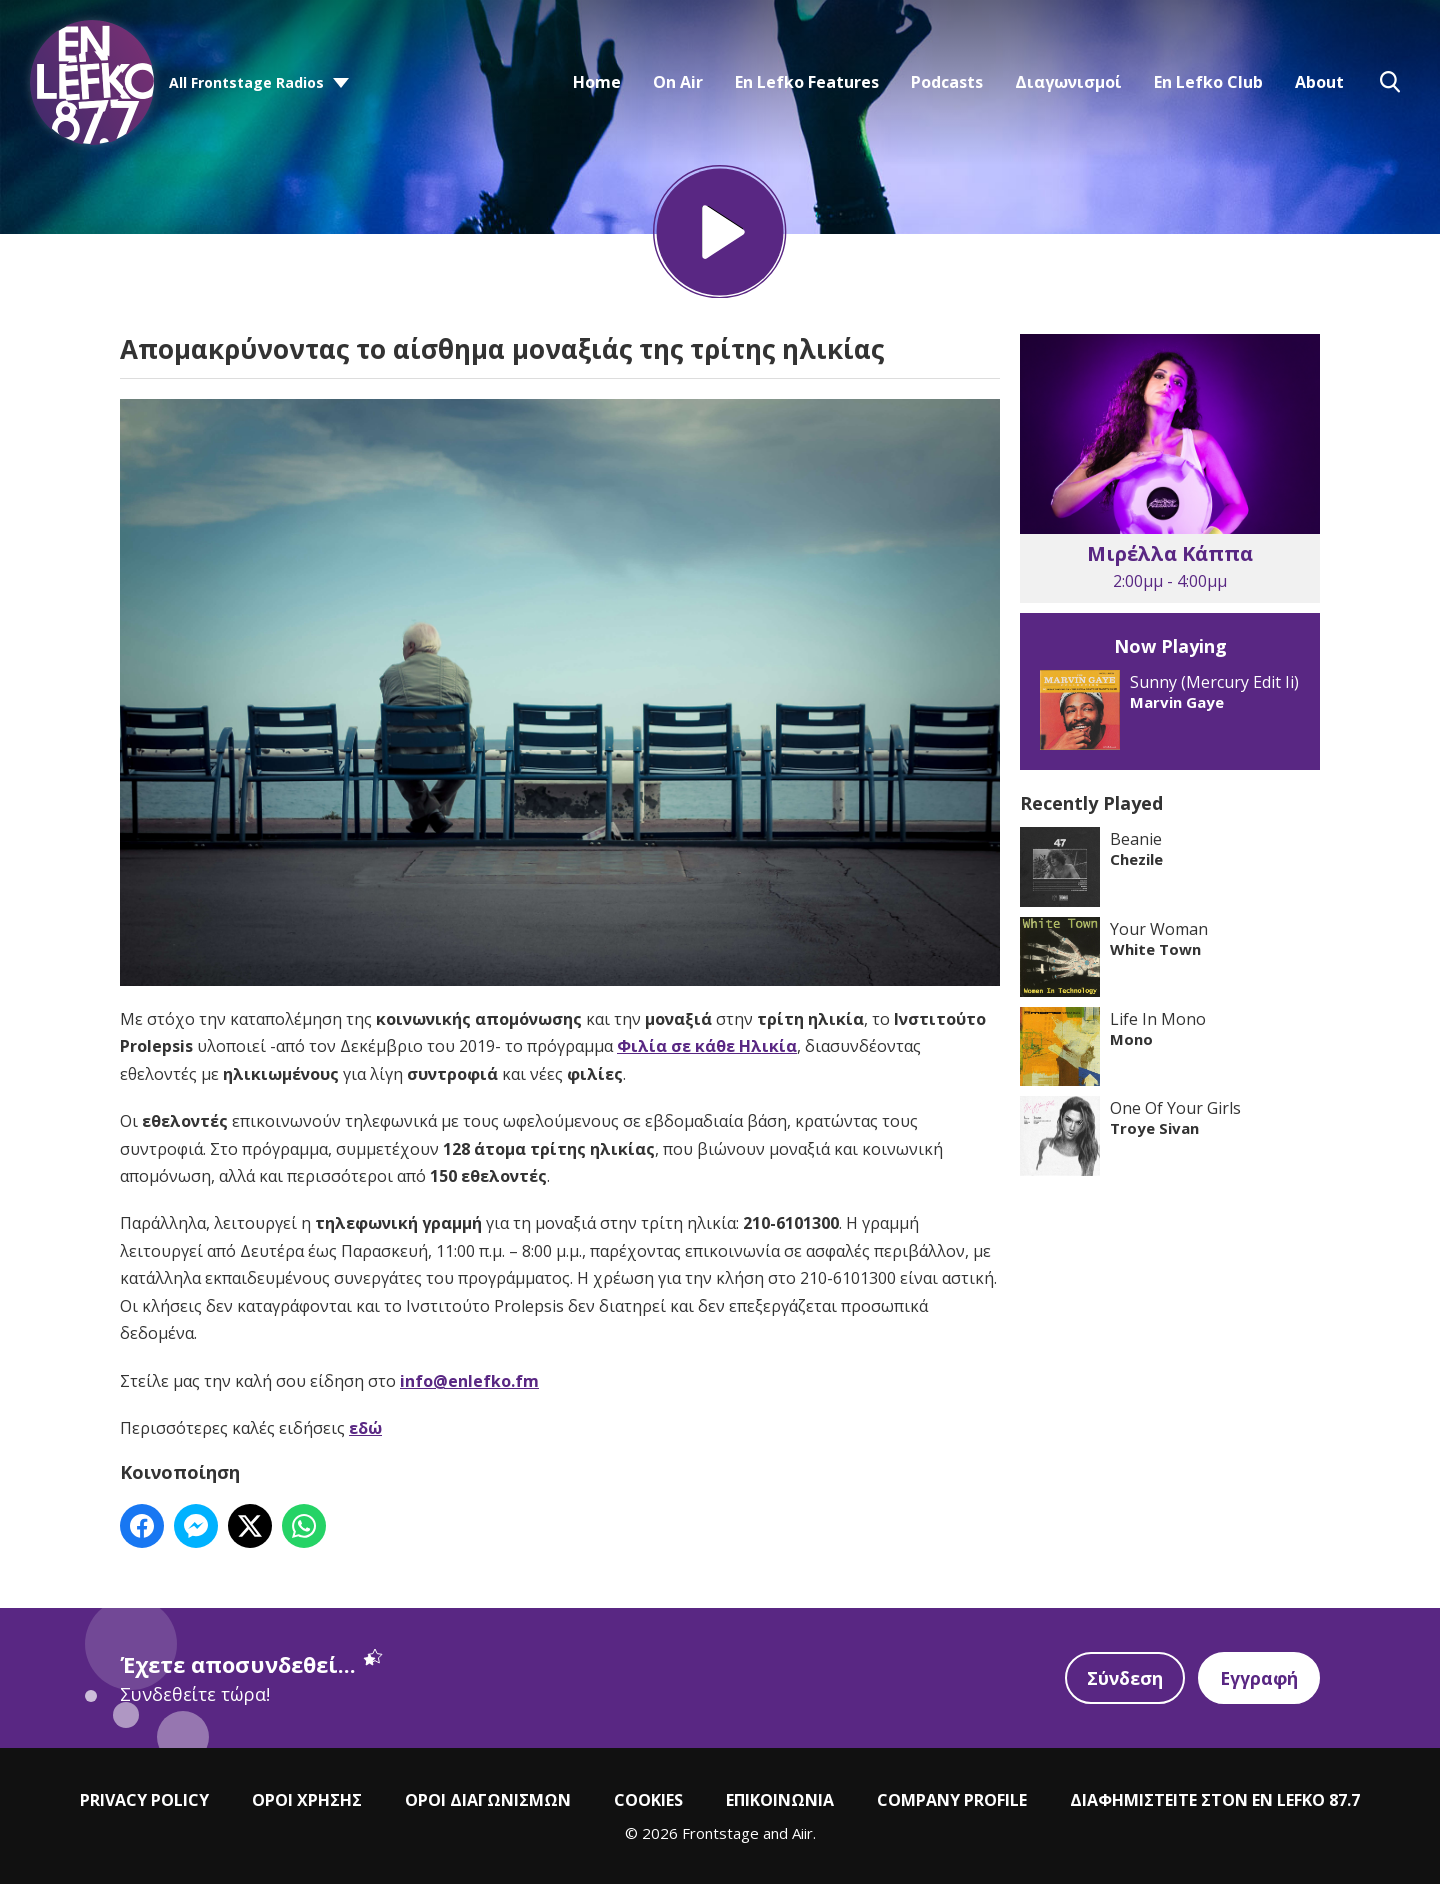 Image resolution: width=1440 pixels, height=1891 pixels. Describe the element at coordinates (488, 1807) in the screenshot. I see `ΟΡΟΙ ΔΙΑΓΩΝΙΣΜΩΝ` at that location.